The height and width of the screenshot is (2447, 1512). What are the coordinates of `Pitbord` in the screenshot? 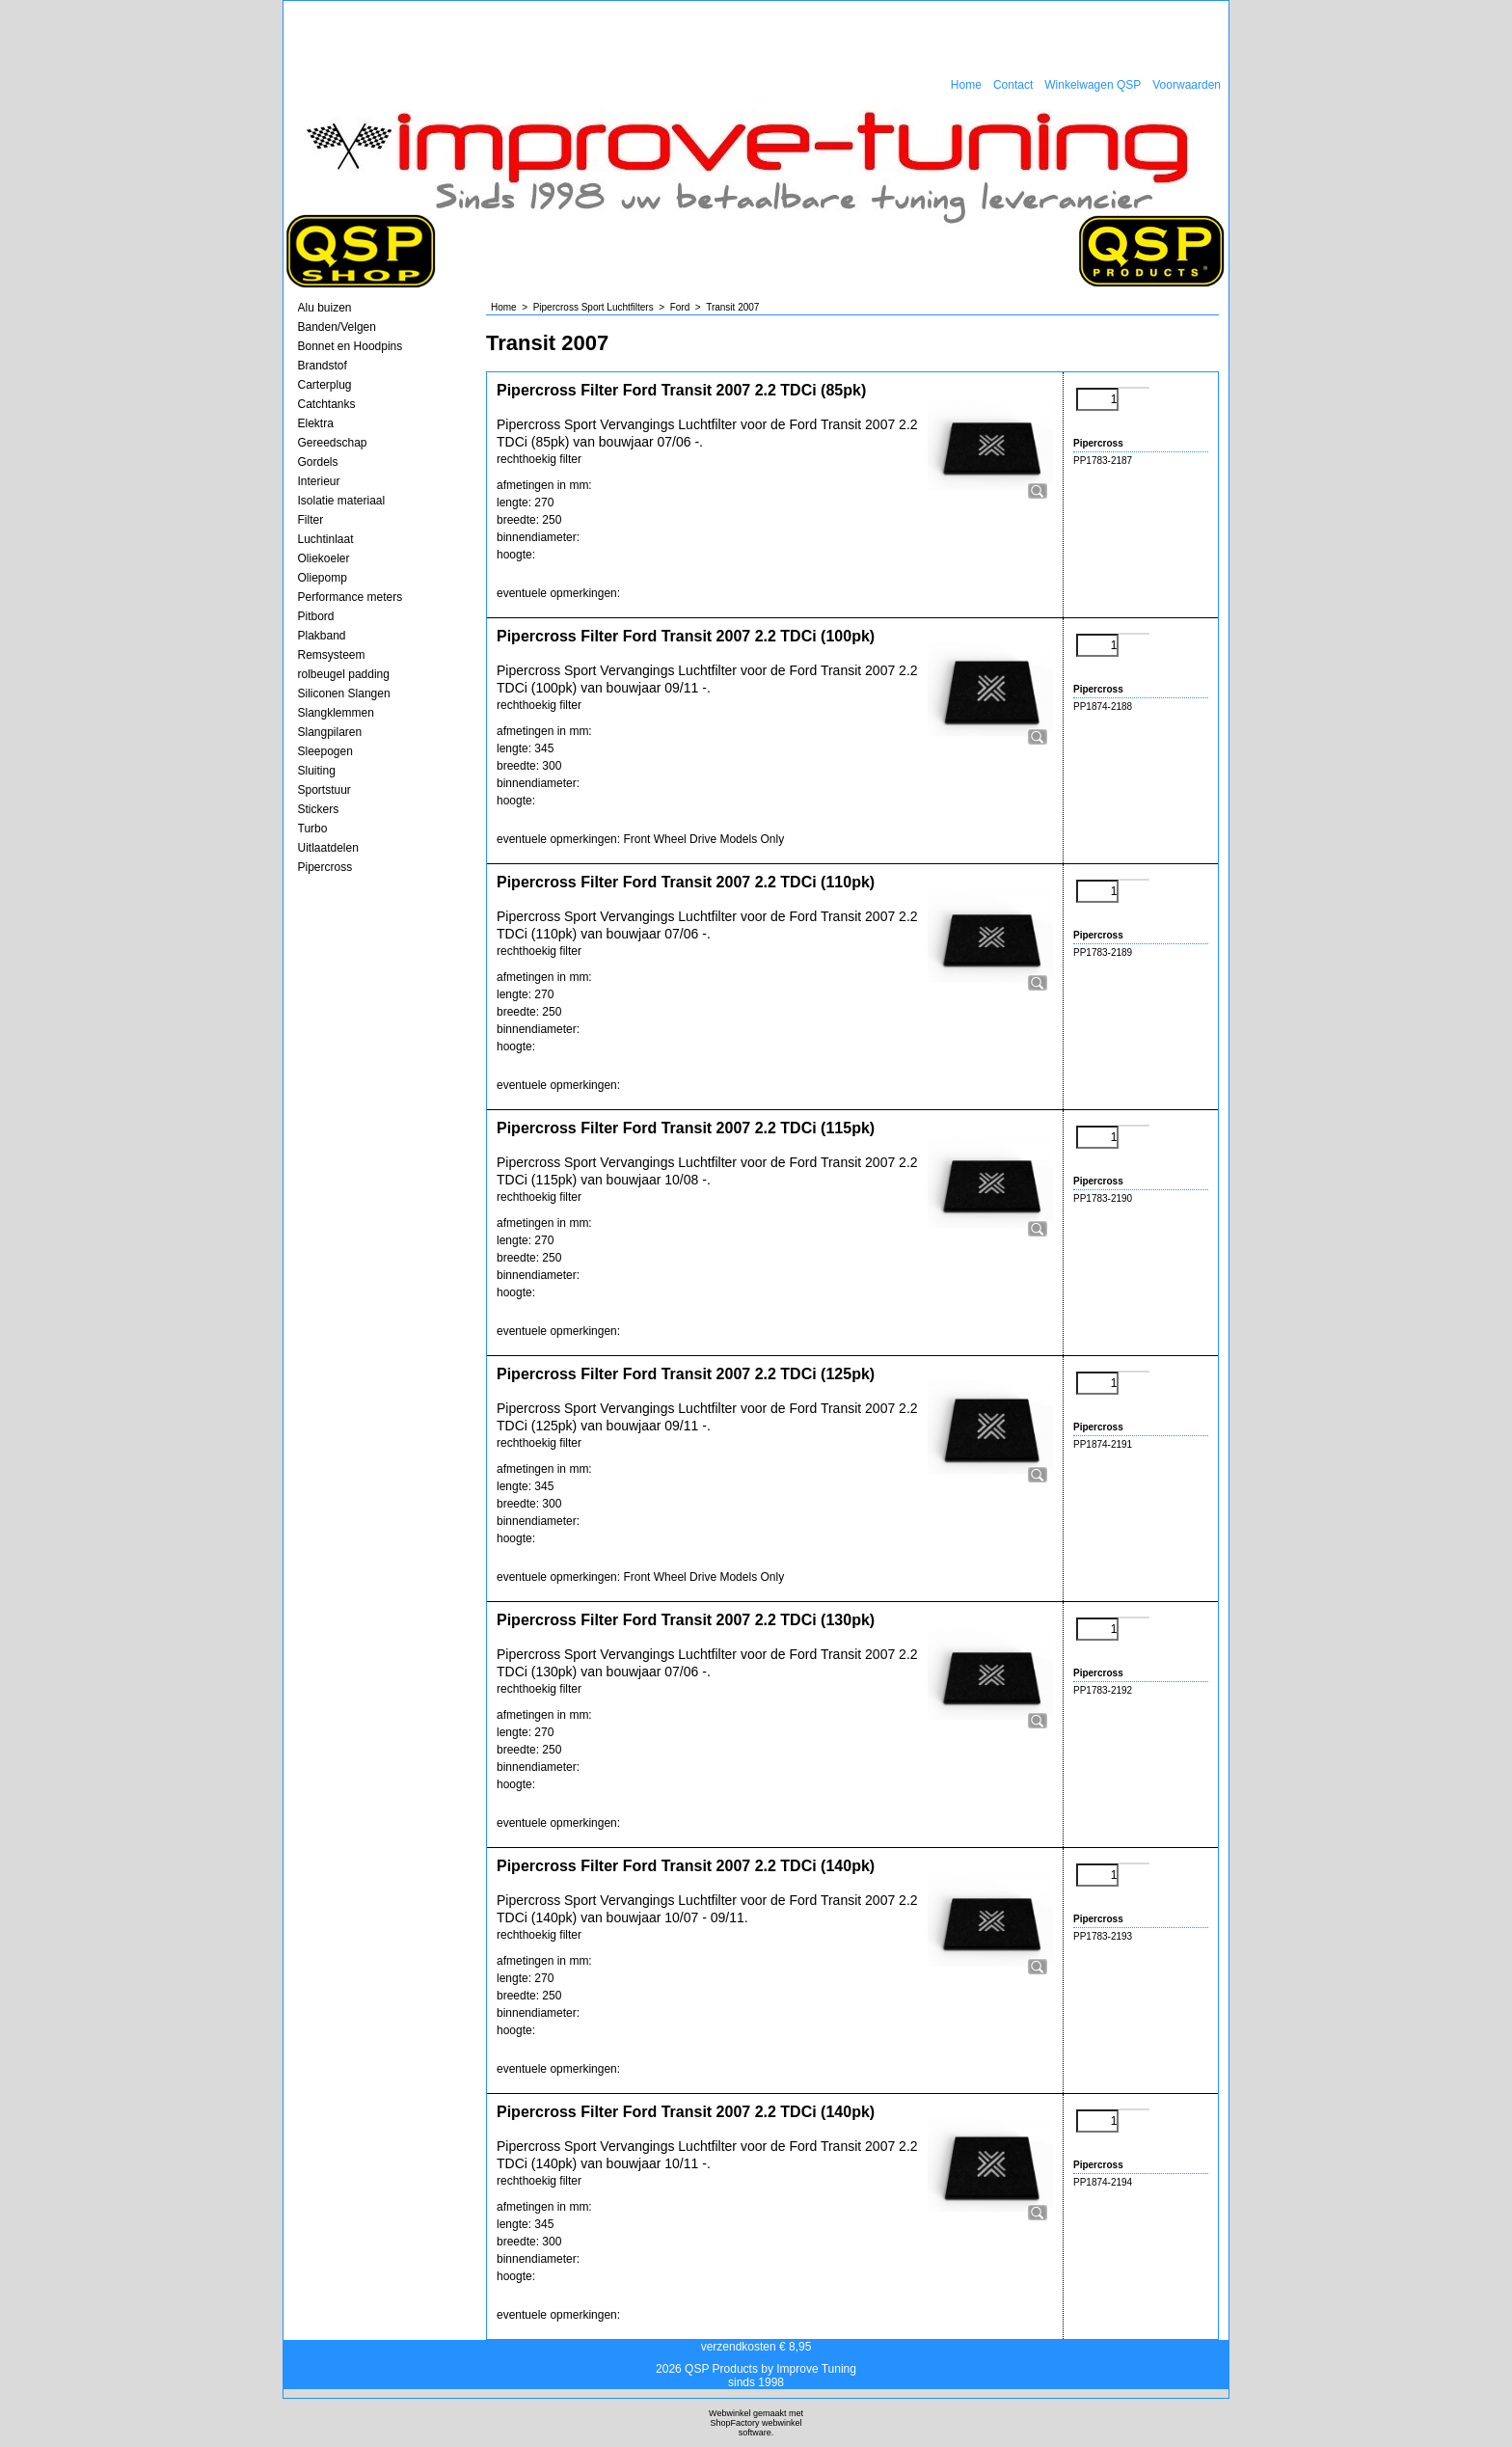 It's located at (316, 616).